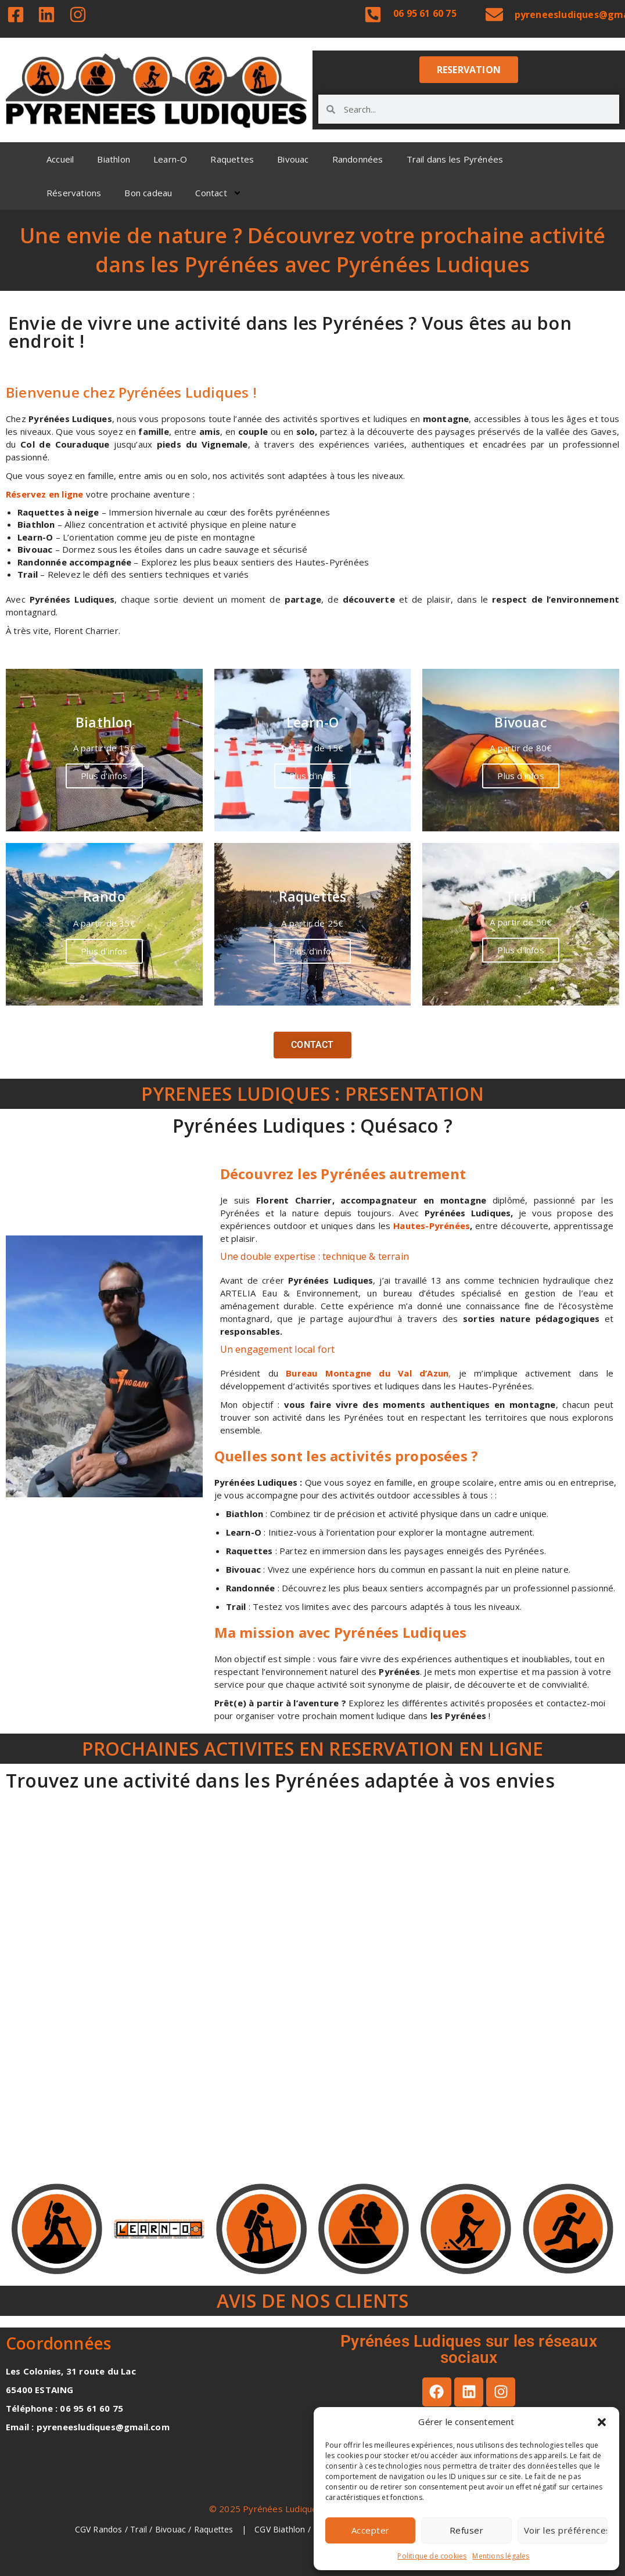  Describe the element at coordinates (170, 159) in the screenshot. I see `Learn-O` at that location.